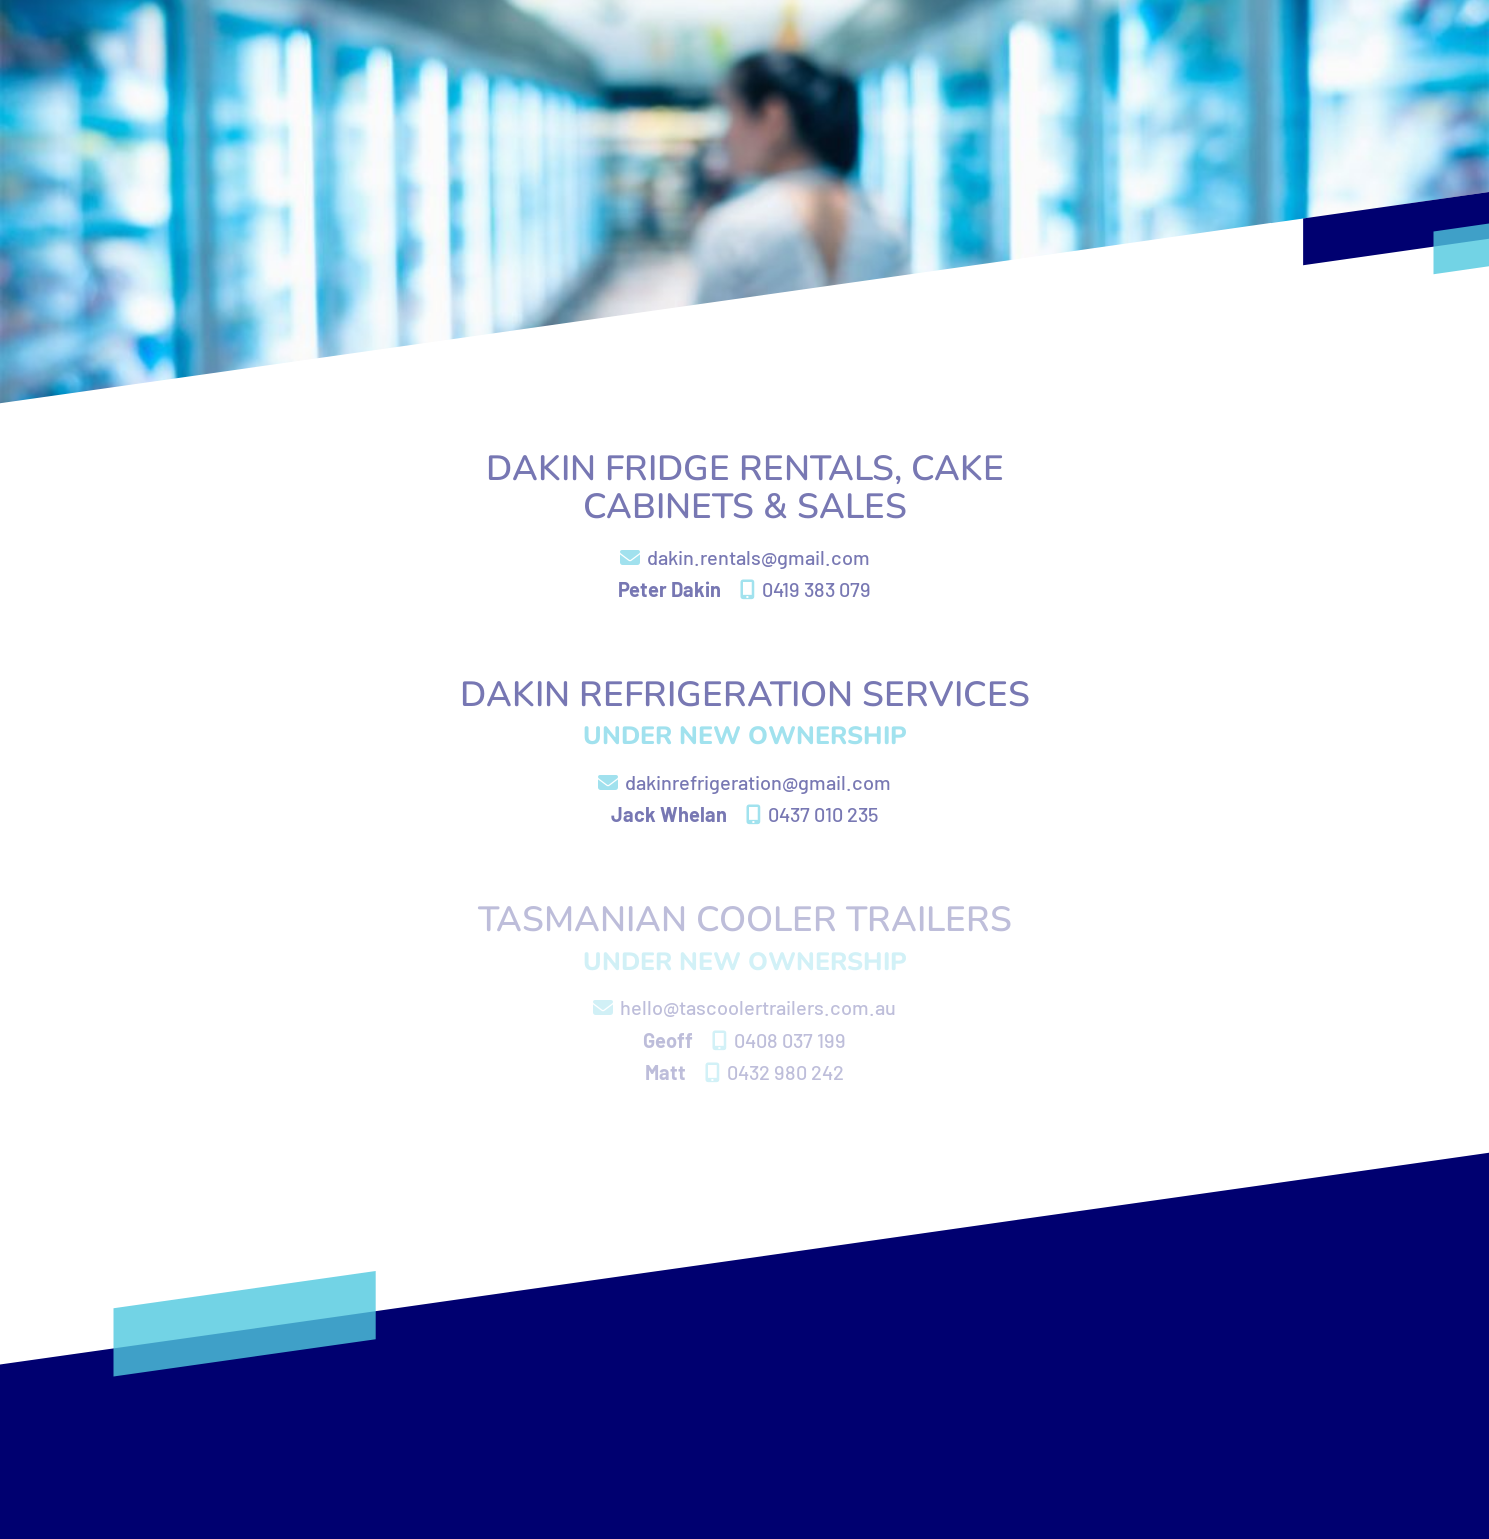  Describe the element at coordinates (805, 589) in the screenshot. I see `0419 383 079` at that location.